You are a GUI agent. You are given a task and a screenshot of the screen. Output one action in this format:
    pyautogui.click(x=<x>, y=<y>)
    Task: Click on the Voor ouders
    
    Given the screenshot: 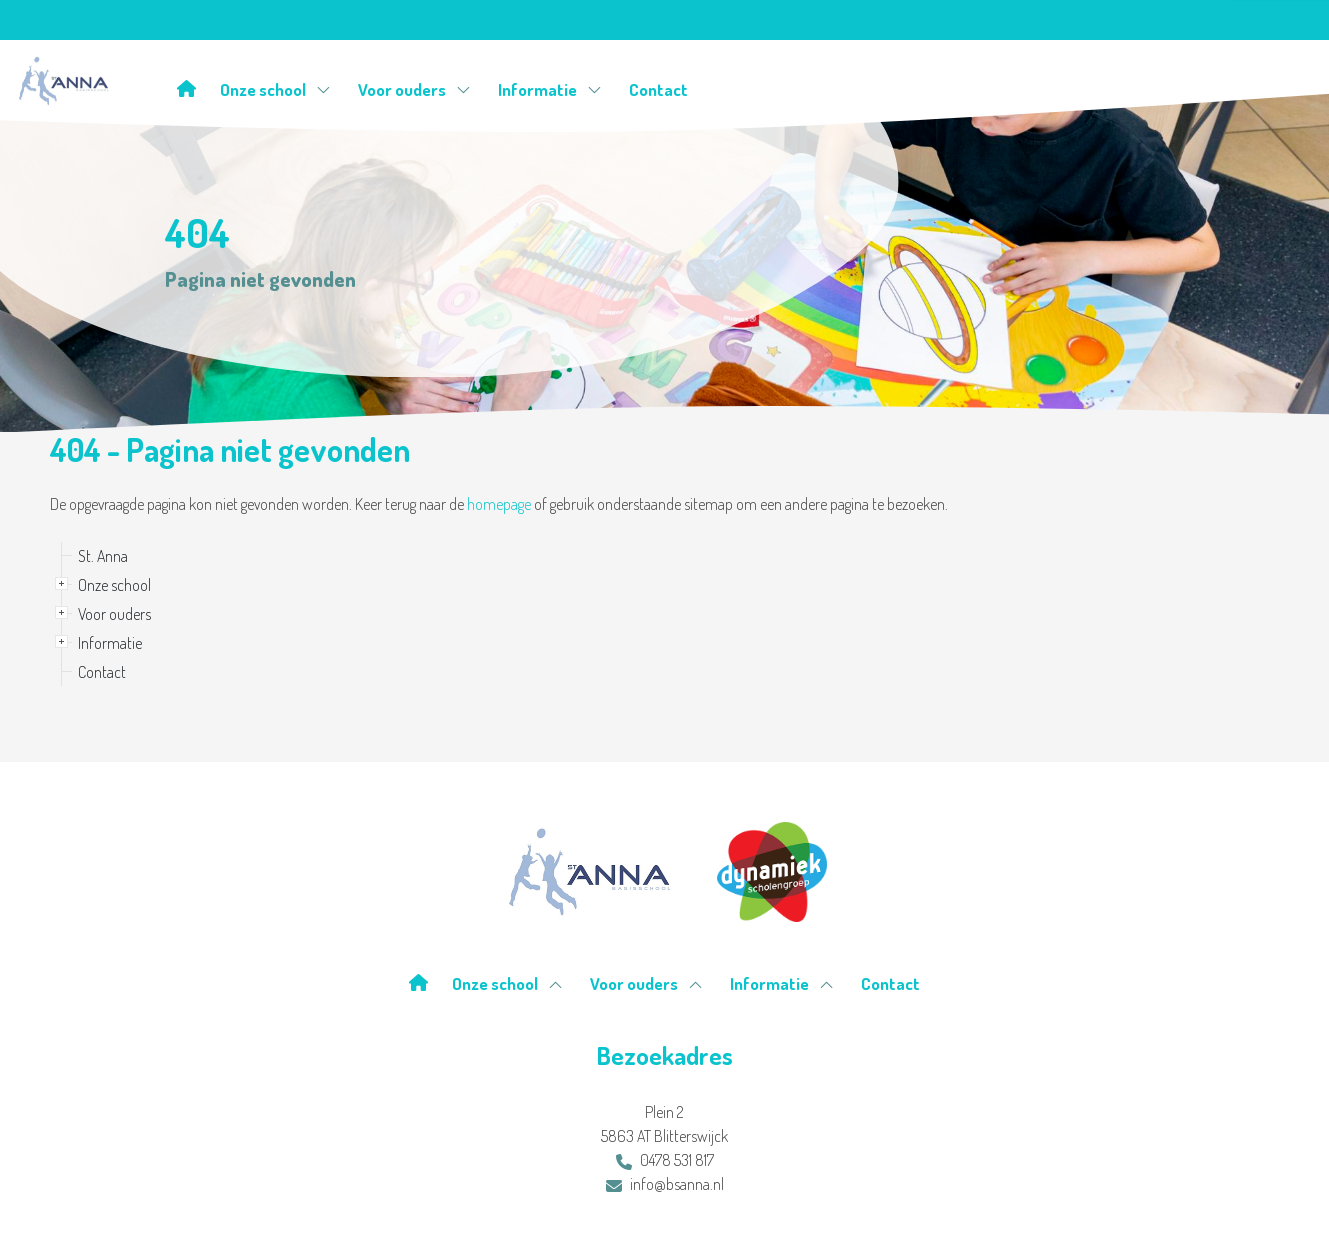 What is the action you would take?
    pyautogui.click(x=414, y=89)
    